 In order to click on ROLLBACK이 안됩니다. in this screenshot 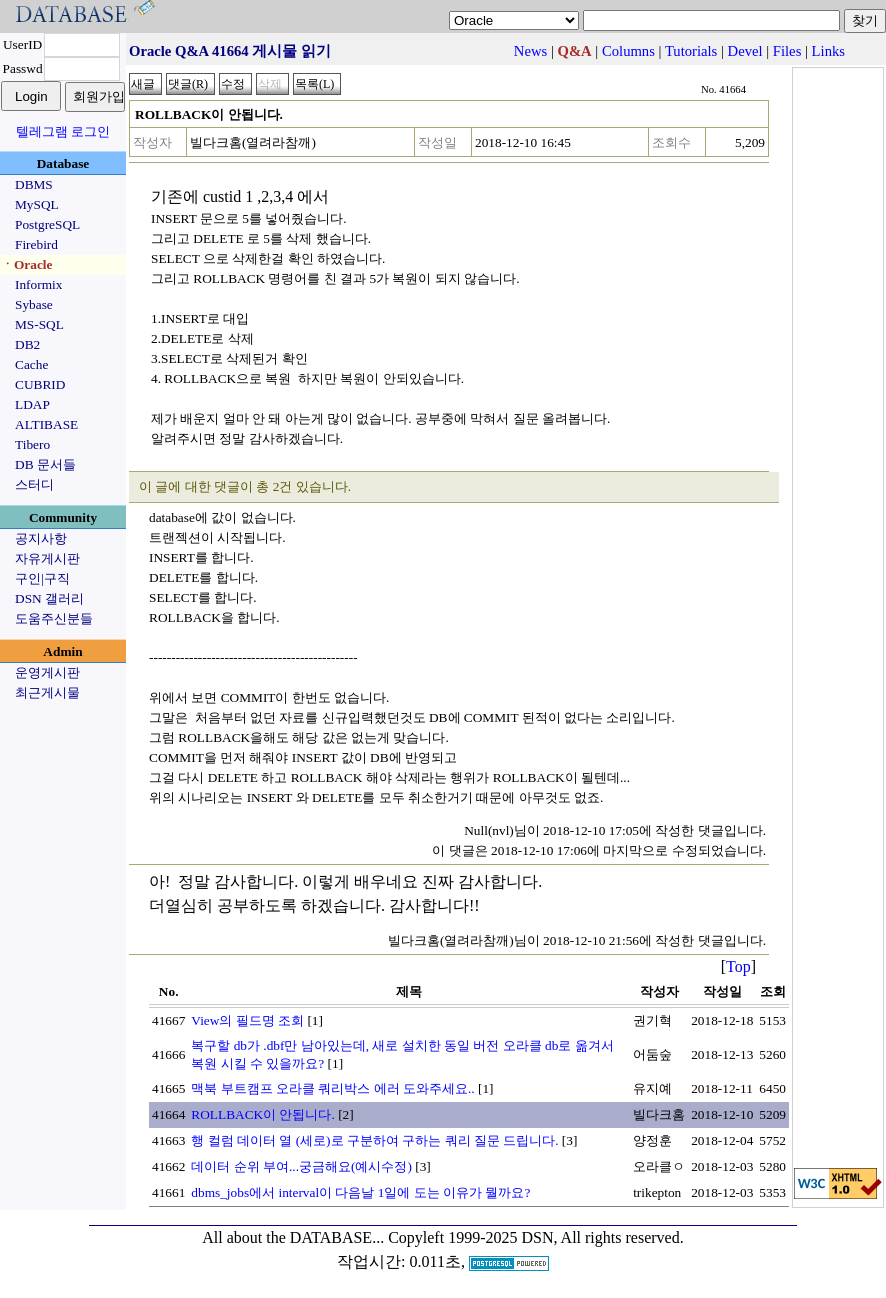, I will do `click(263, 1114)`.